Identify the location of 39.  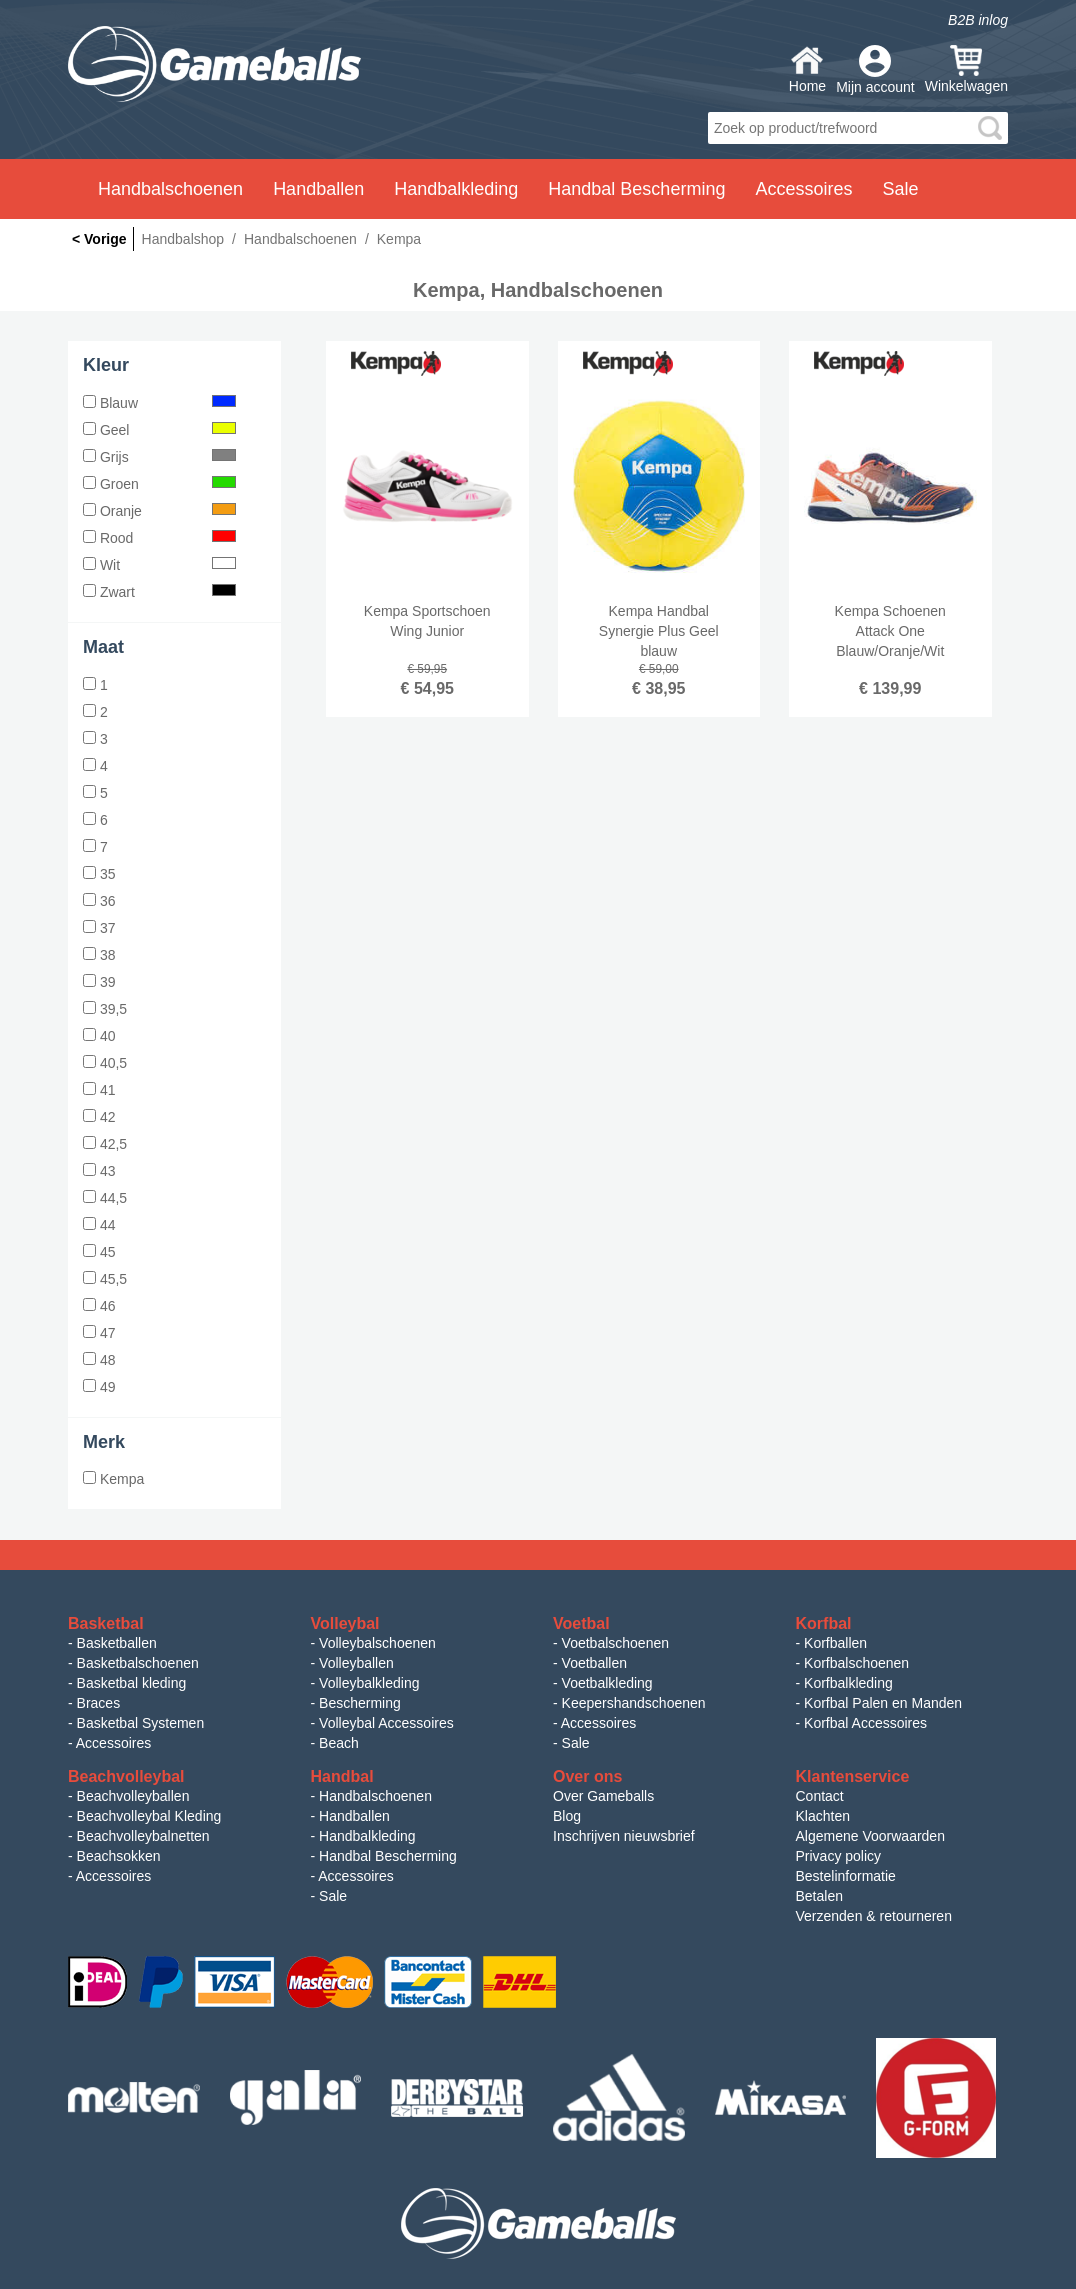
(99, 982).